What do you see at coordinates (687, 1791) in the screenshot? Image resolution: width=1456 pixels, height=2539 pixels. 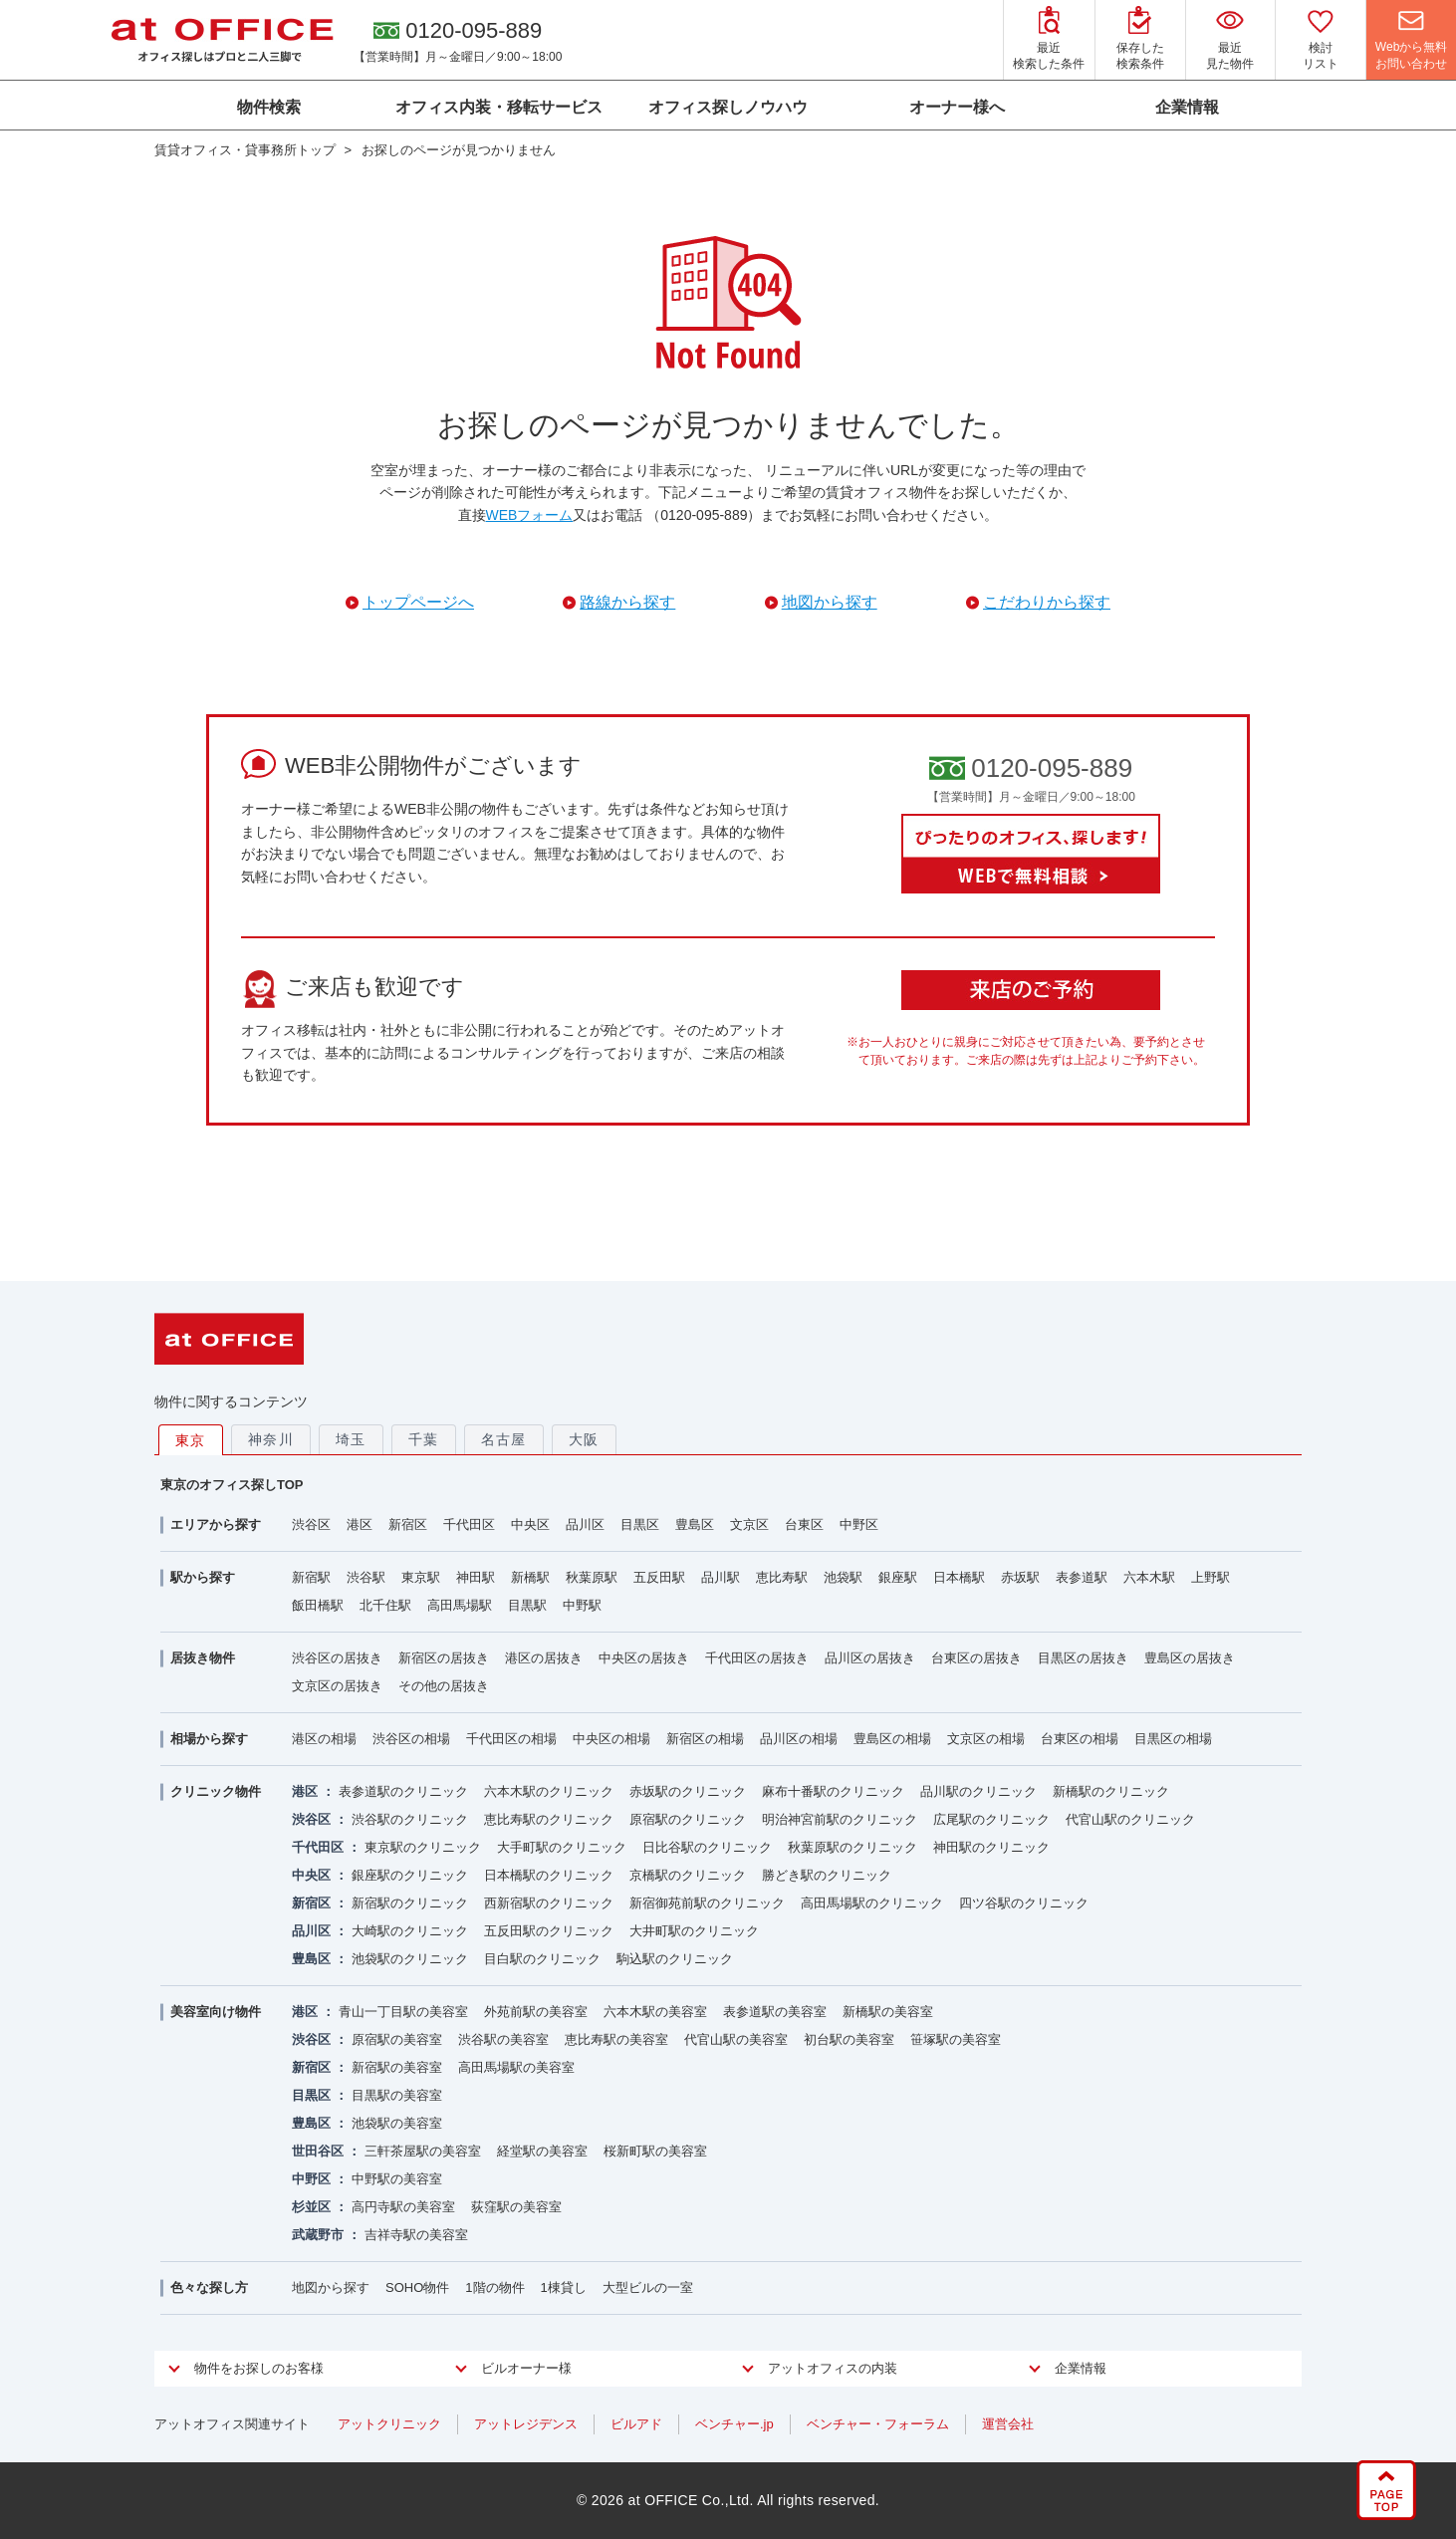 I see `赤坂駅のクリニック` at bounding box center [687, 1791].